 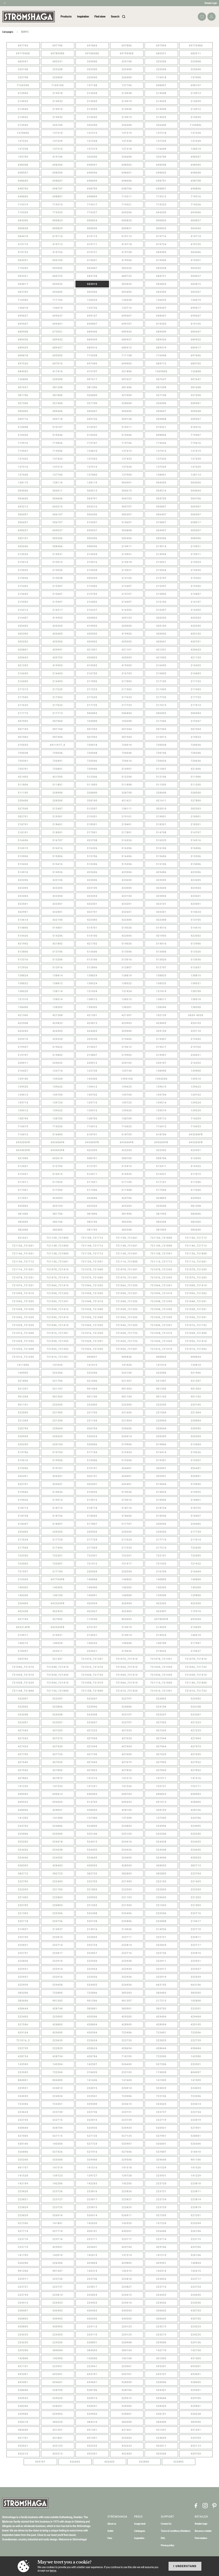 I want to click on 426001, so click(x=127, y=1476).